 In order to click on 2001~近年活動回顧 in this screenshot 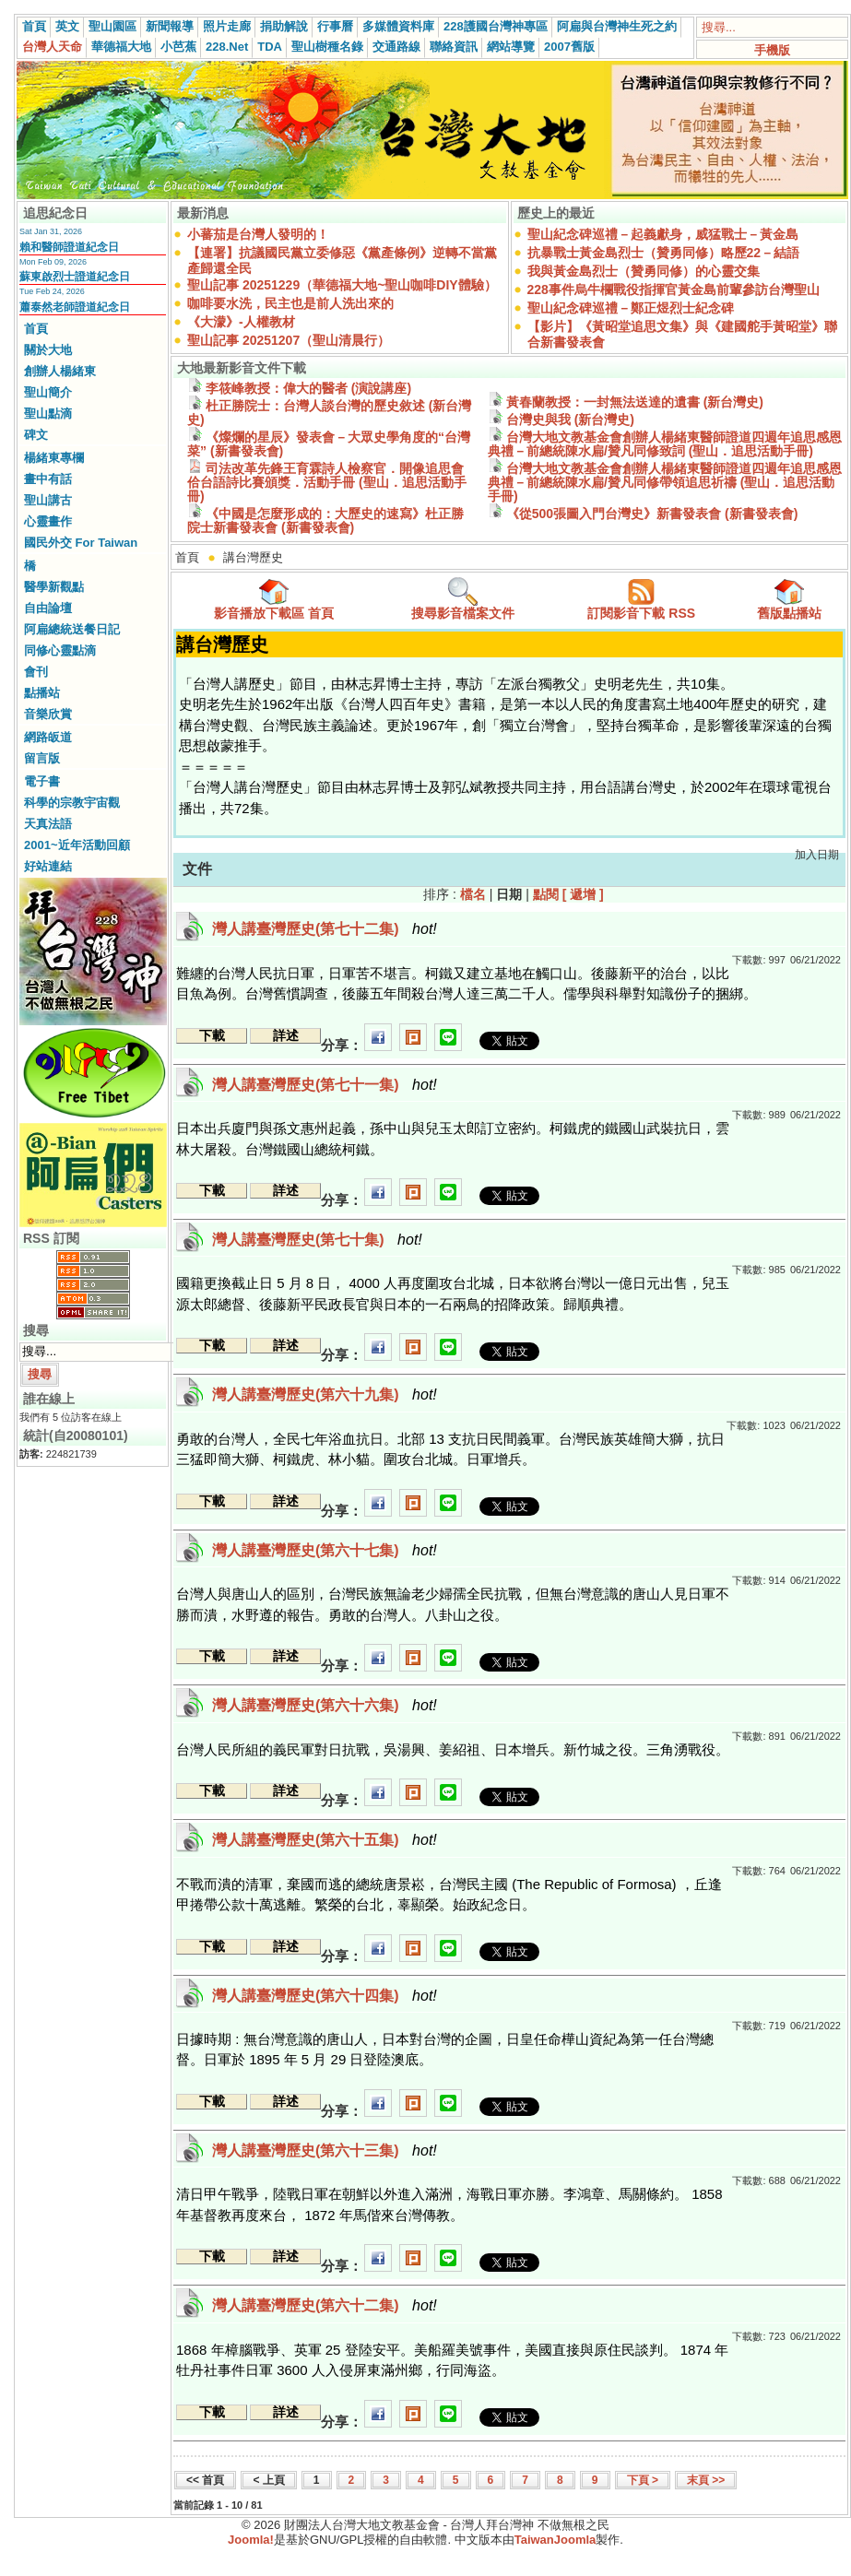, I will do `click(77, 845)`.